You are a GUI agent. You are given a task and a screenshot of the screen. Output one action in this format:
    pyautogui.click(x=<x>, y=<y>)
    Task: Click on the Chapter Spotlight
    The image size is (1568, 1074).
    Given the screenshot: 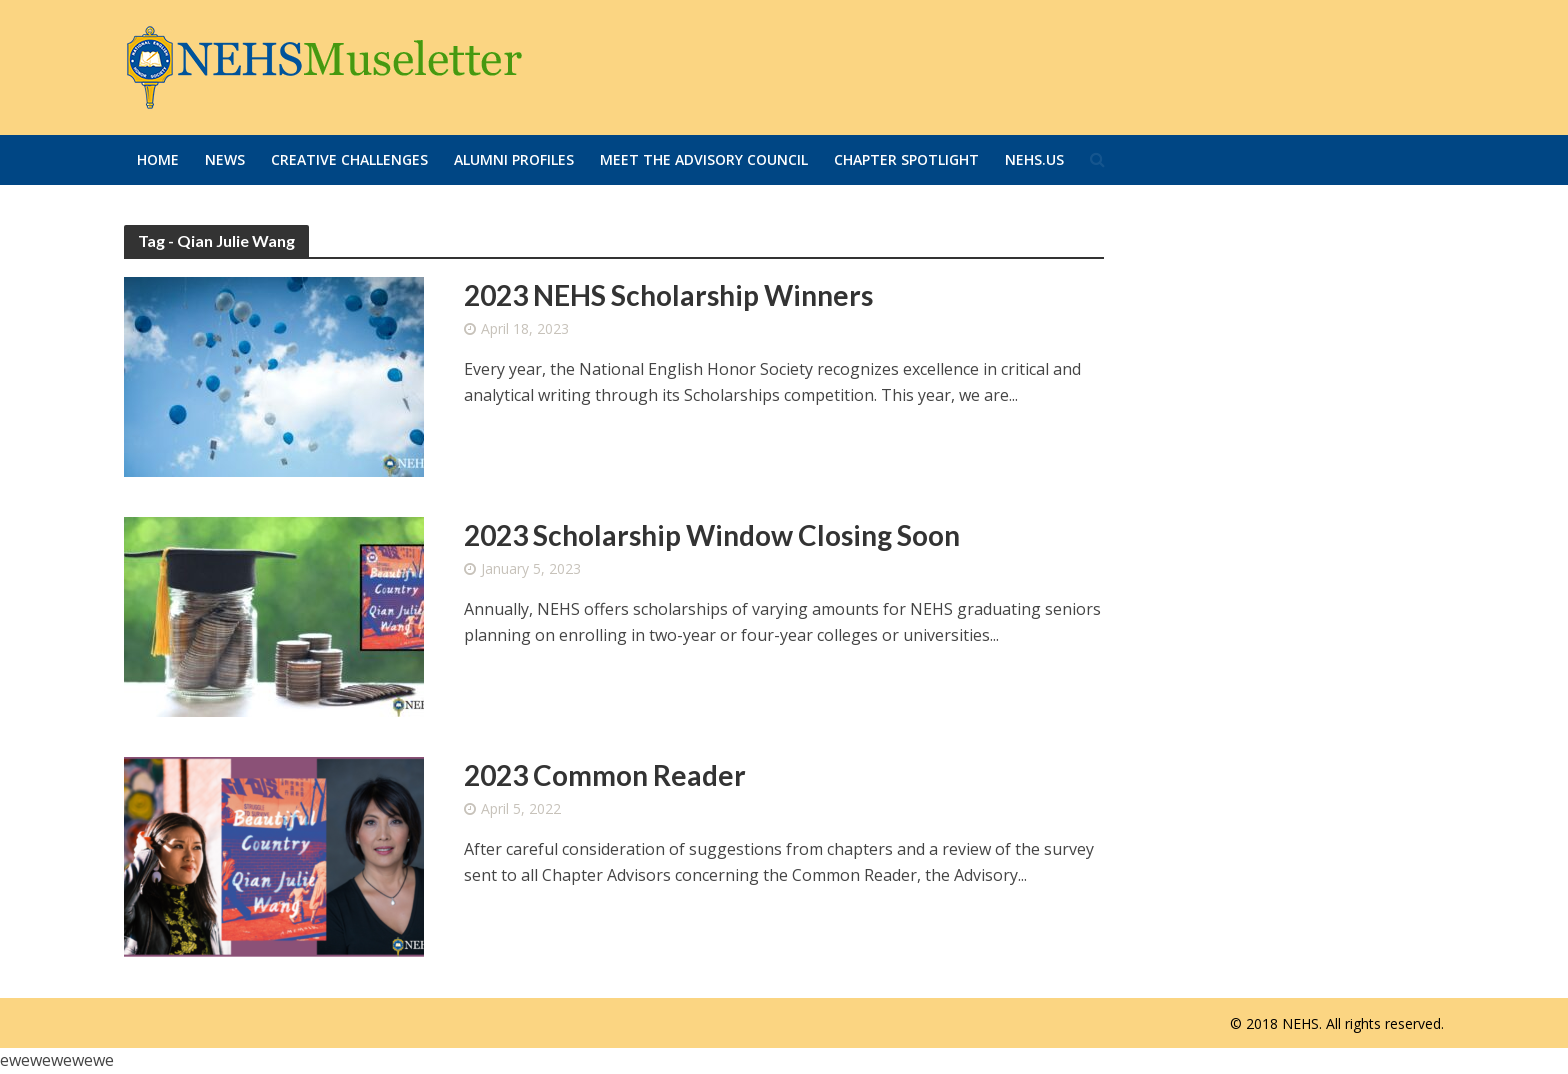 What is the action you would take?
    pyautogui.click(x=906, y=159)
    